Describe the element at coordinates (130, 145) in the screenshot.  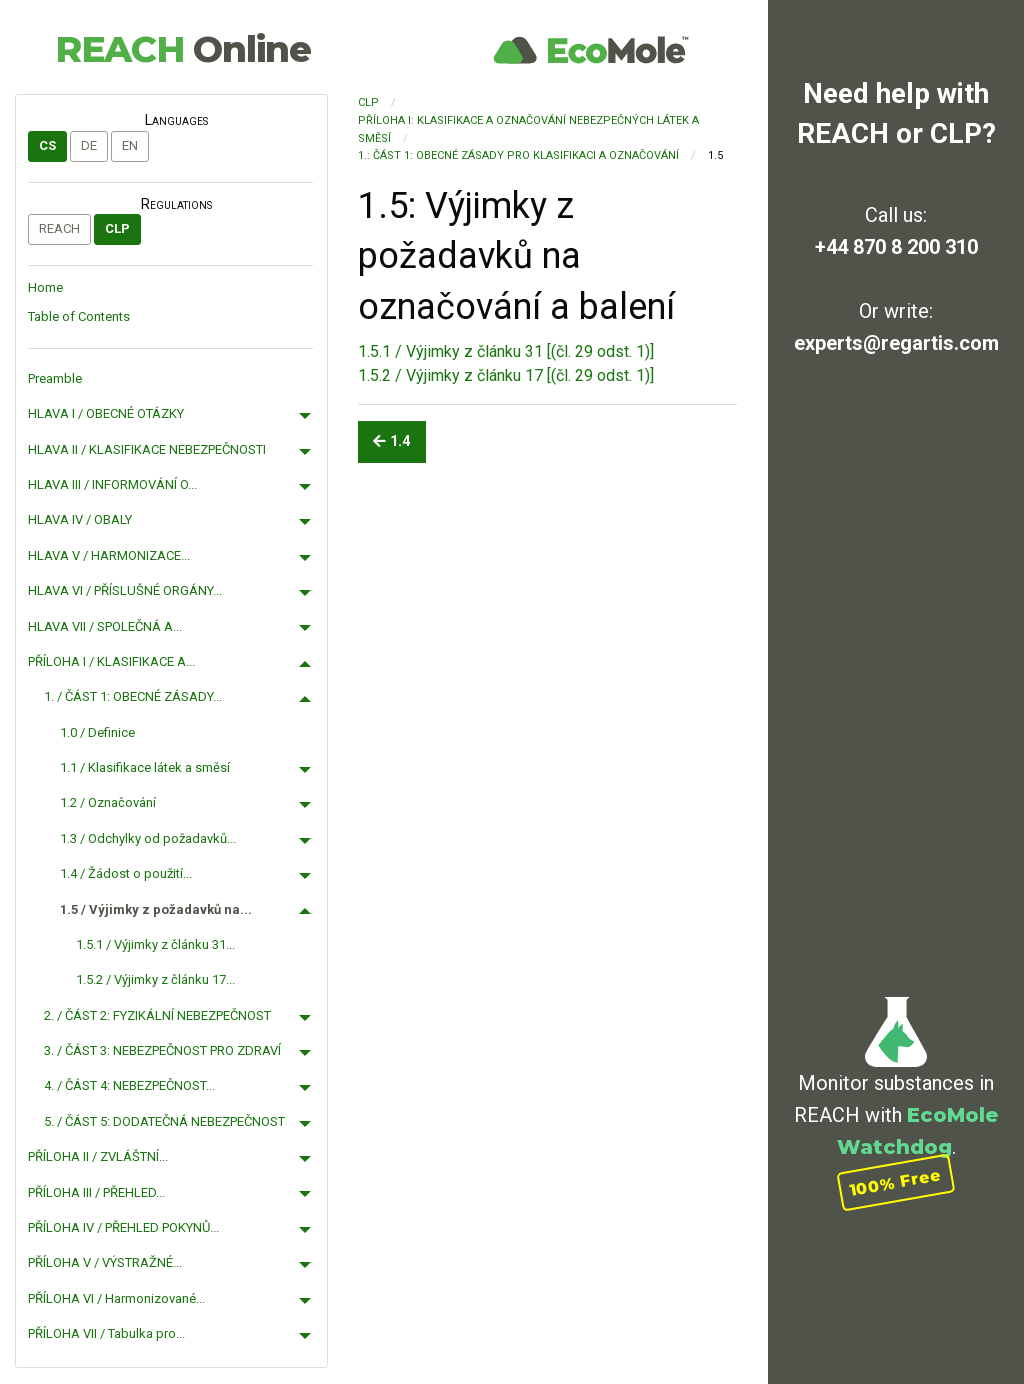
I see `en` at that location.